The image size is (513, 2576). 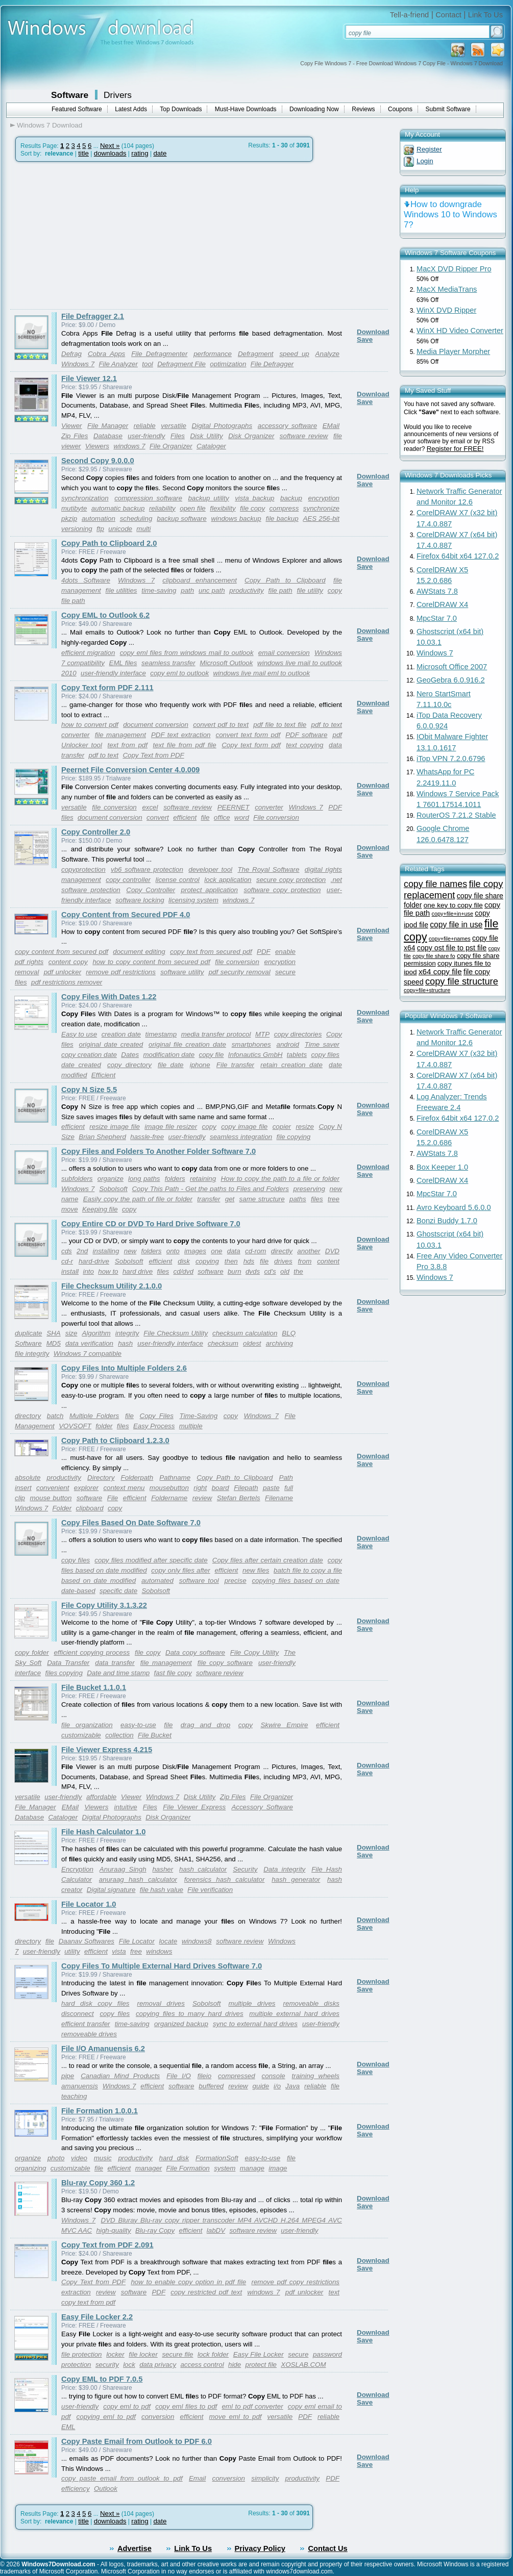 I want to click on downloads, so click(x=110, y=153).